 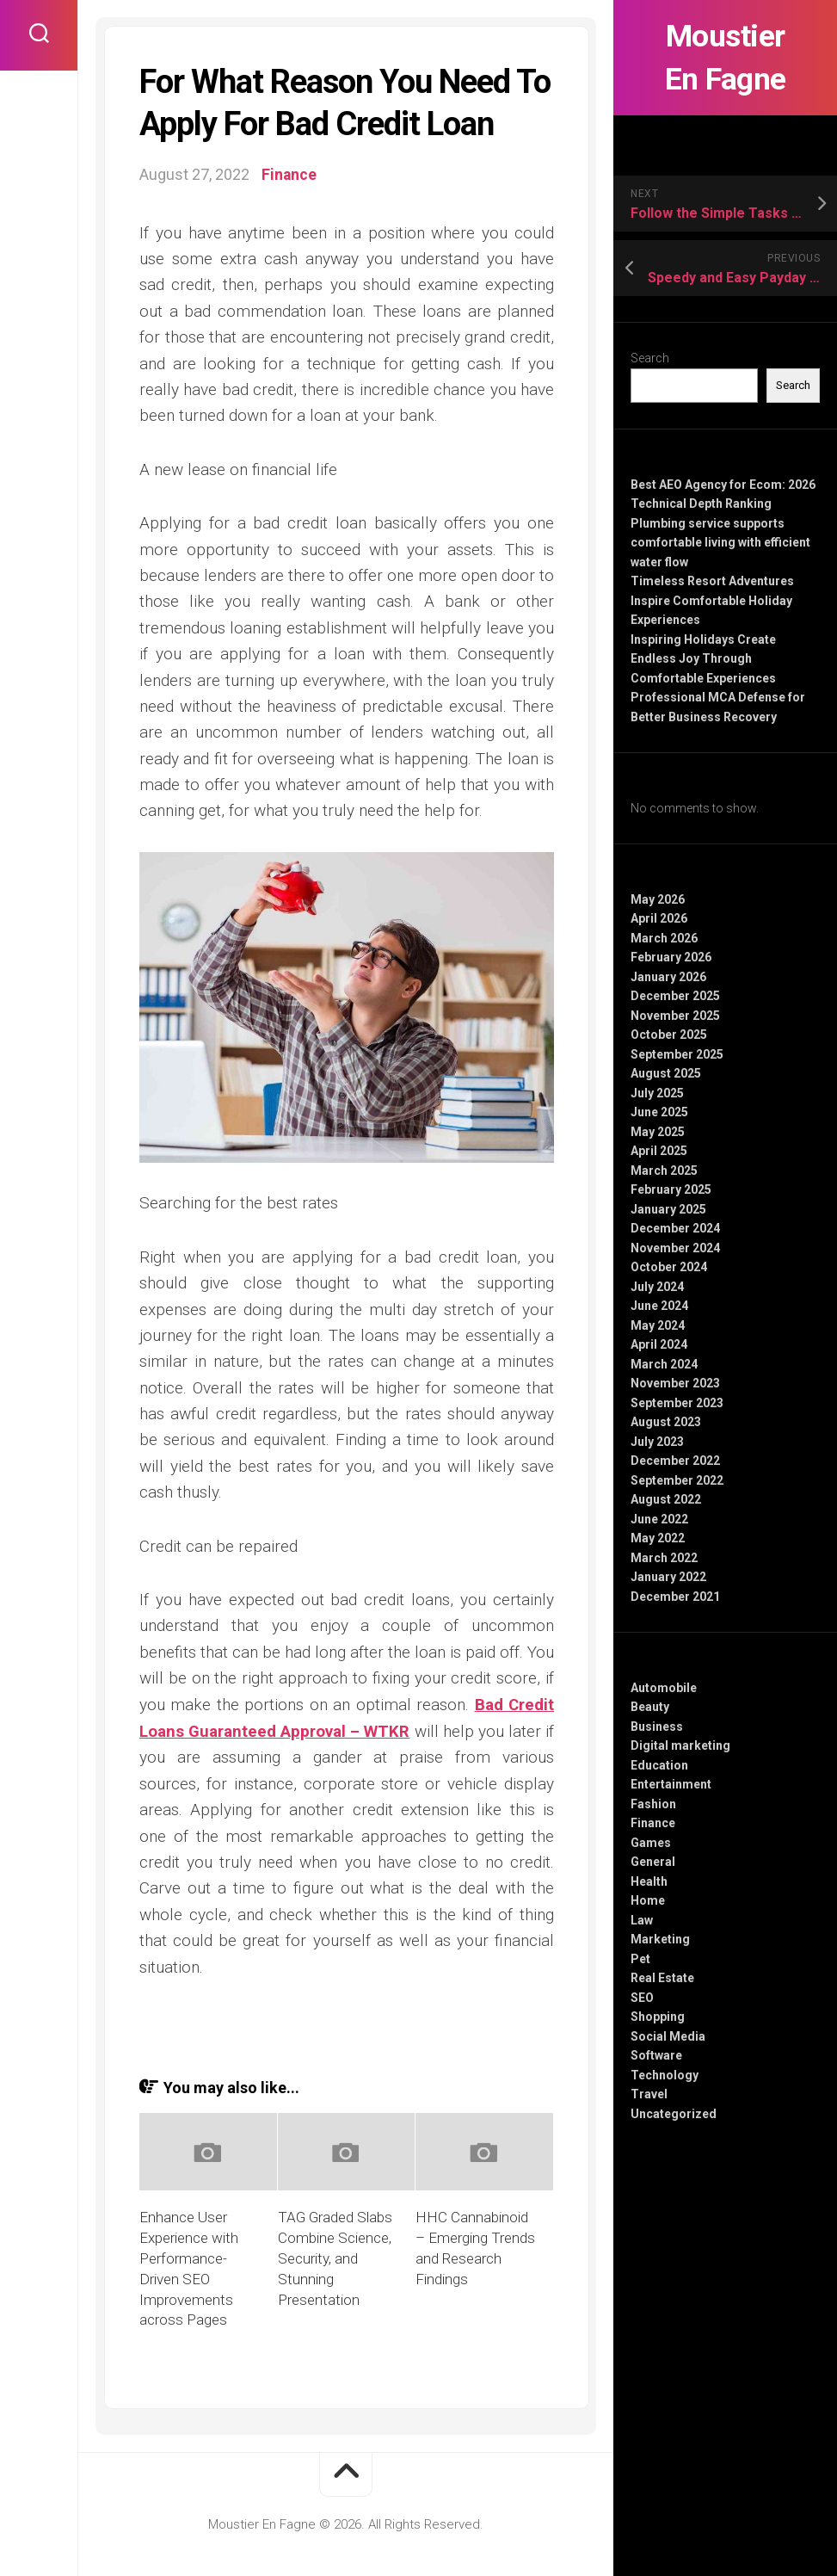 I want to click on November 2025, so click(x=675, y=1015).